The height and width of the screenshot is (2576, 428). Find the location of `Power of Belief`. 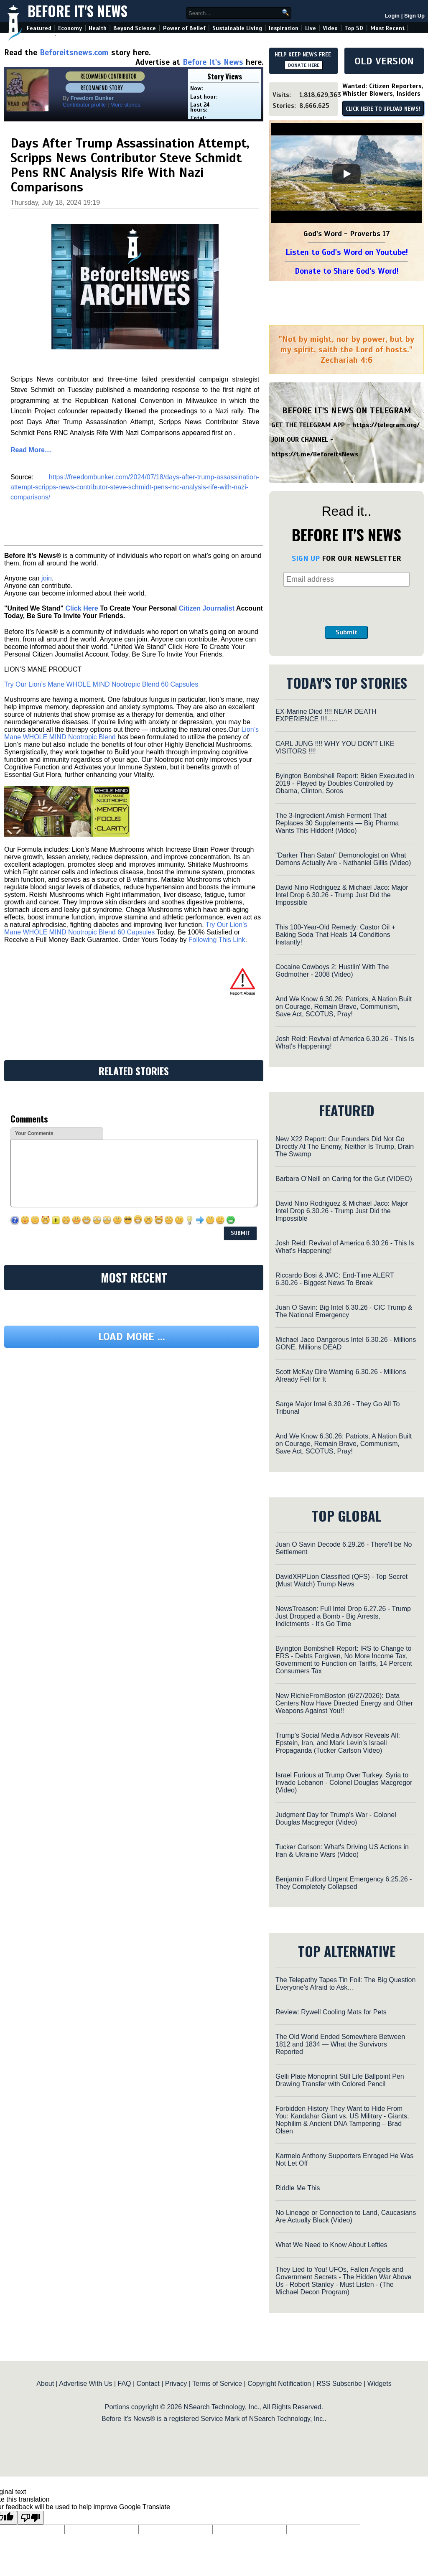

Power of Belief is located at coordinates (184, 28).